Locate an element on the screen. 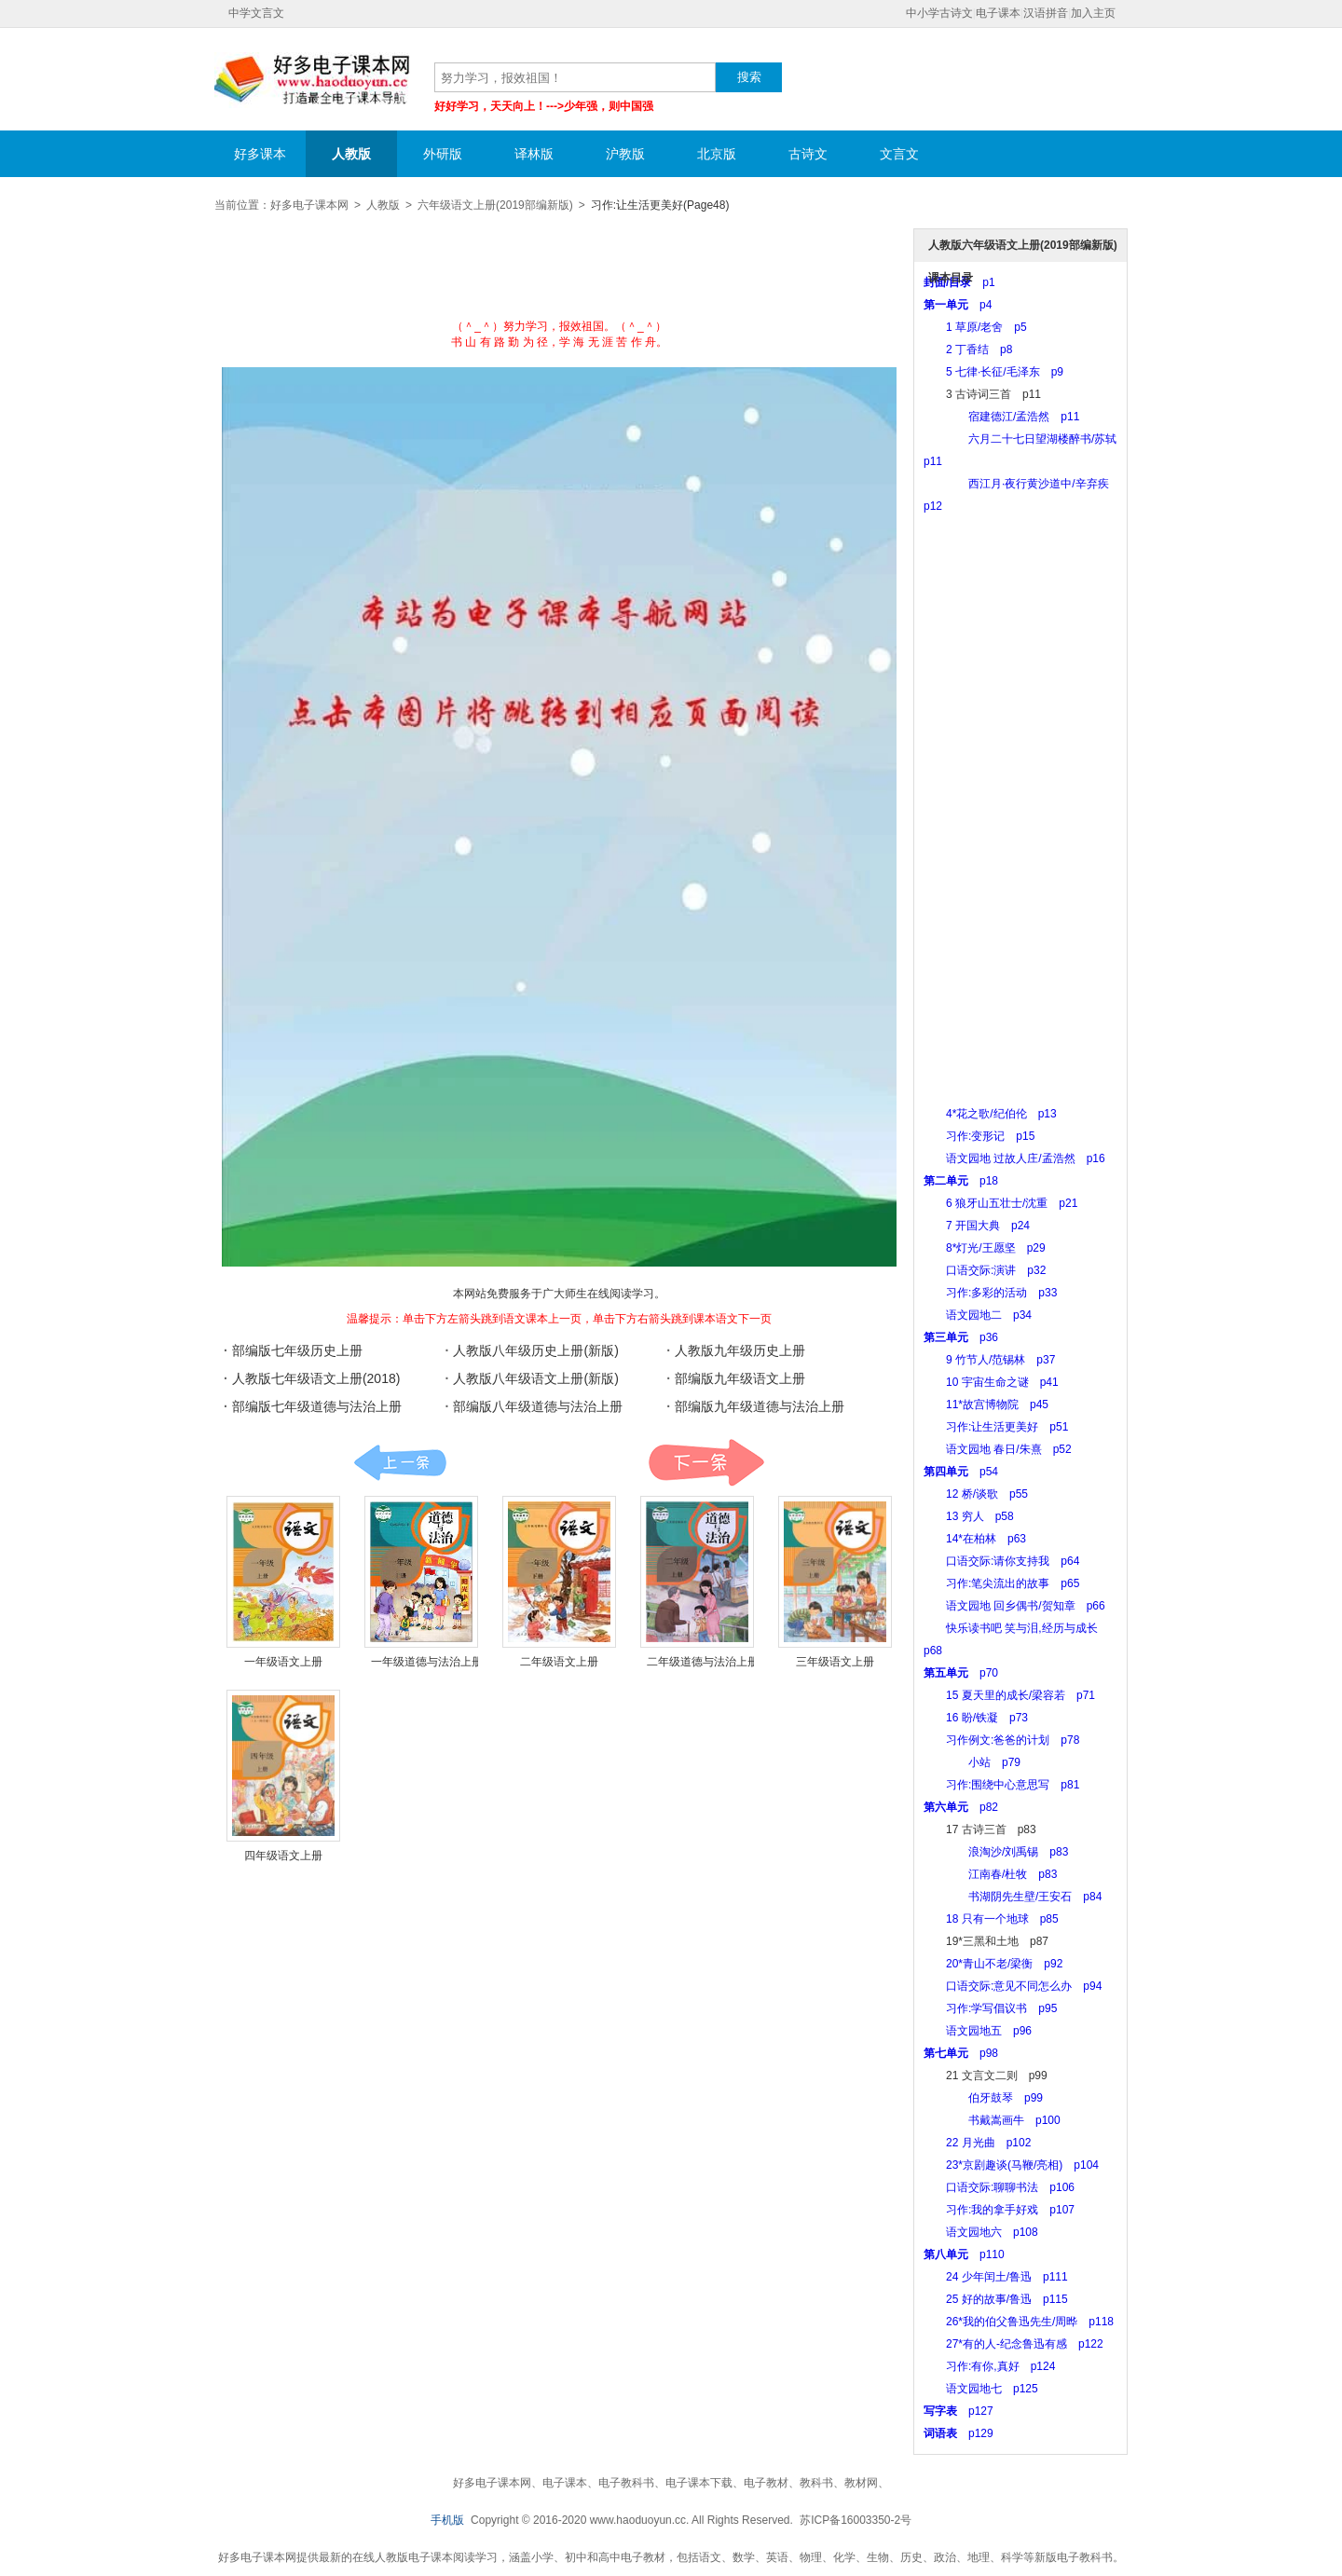  语文园地 过故人庄/孟浩然 p16 is located at coordinates (1014, 1158).